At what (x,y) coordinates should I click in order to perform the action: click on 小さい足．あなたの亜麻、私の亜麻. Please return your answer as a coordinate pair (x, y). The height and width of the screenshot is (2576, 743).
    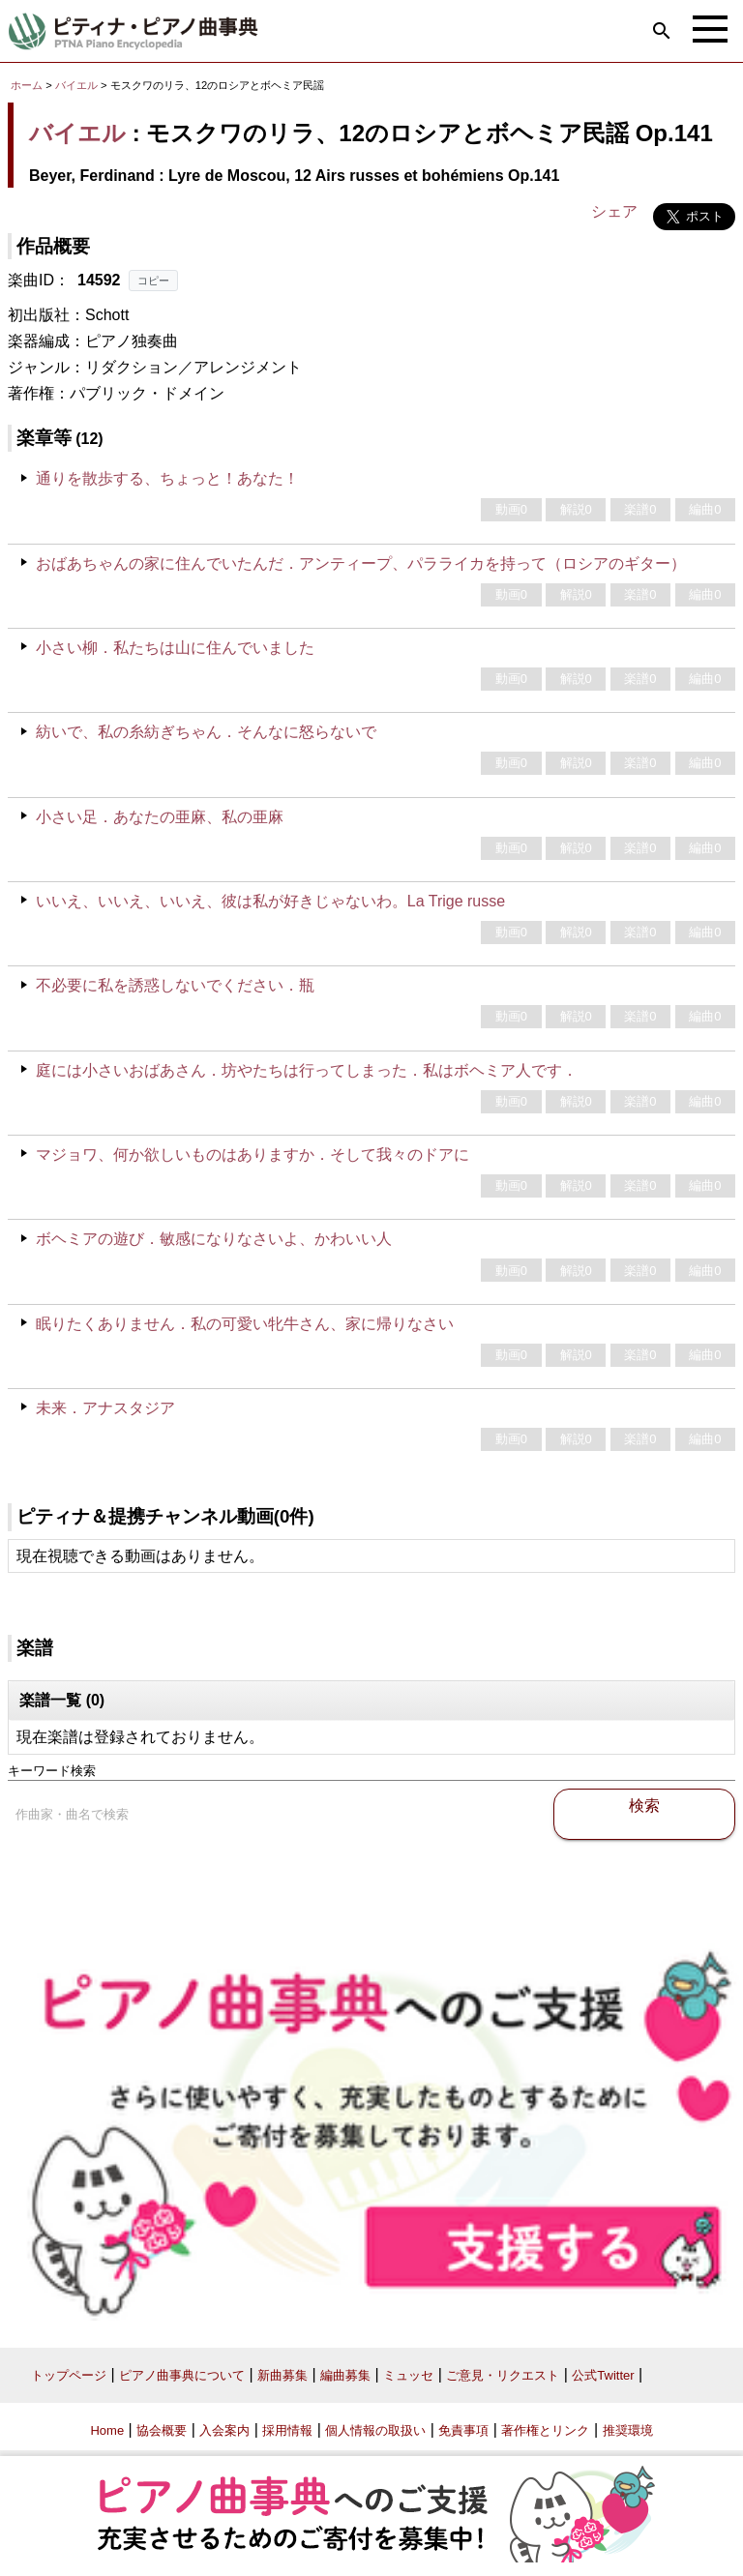
    Looking at the image, I should click on (159, 817).